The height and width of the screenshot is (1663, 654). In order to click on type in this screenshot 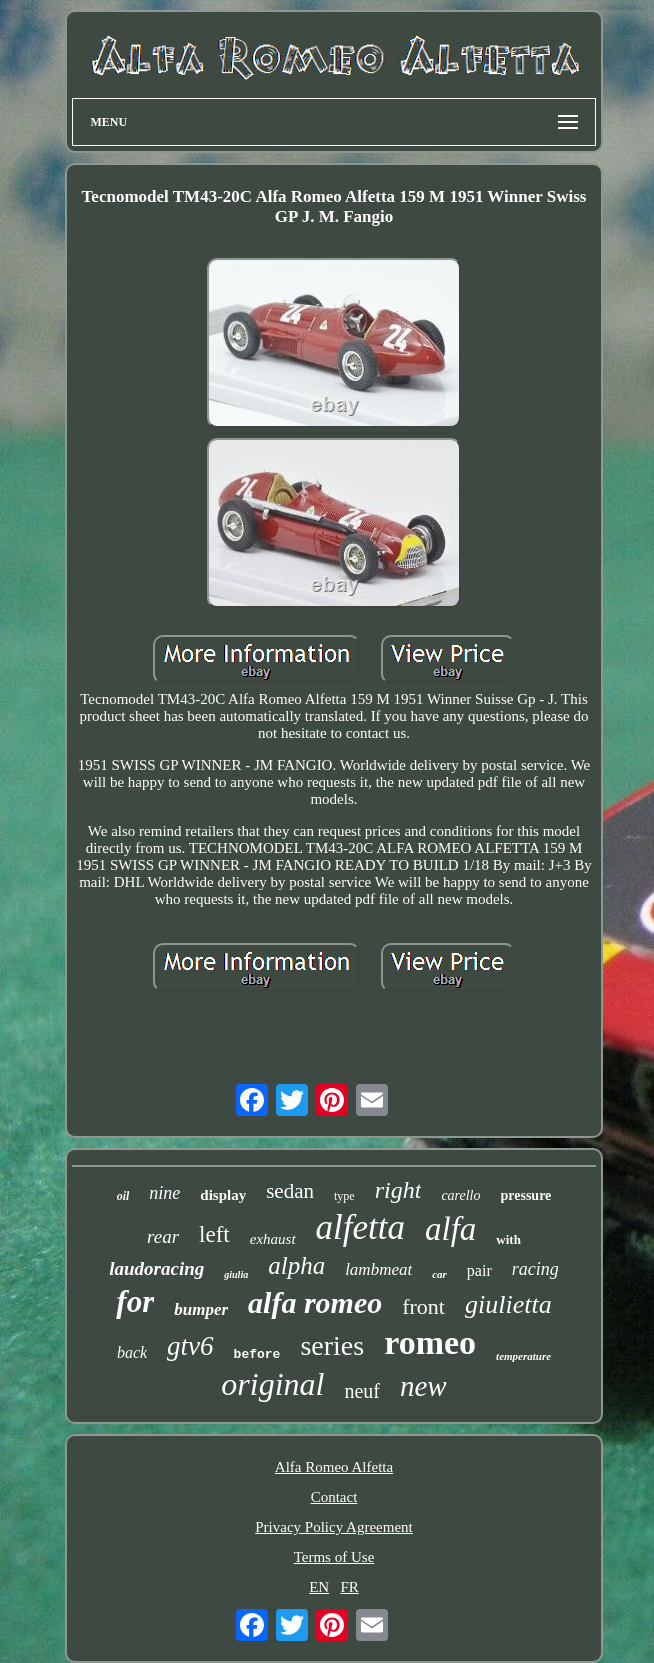, I will do `click(344, 1196)`.